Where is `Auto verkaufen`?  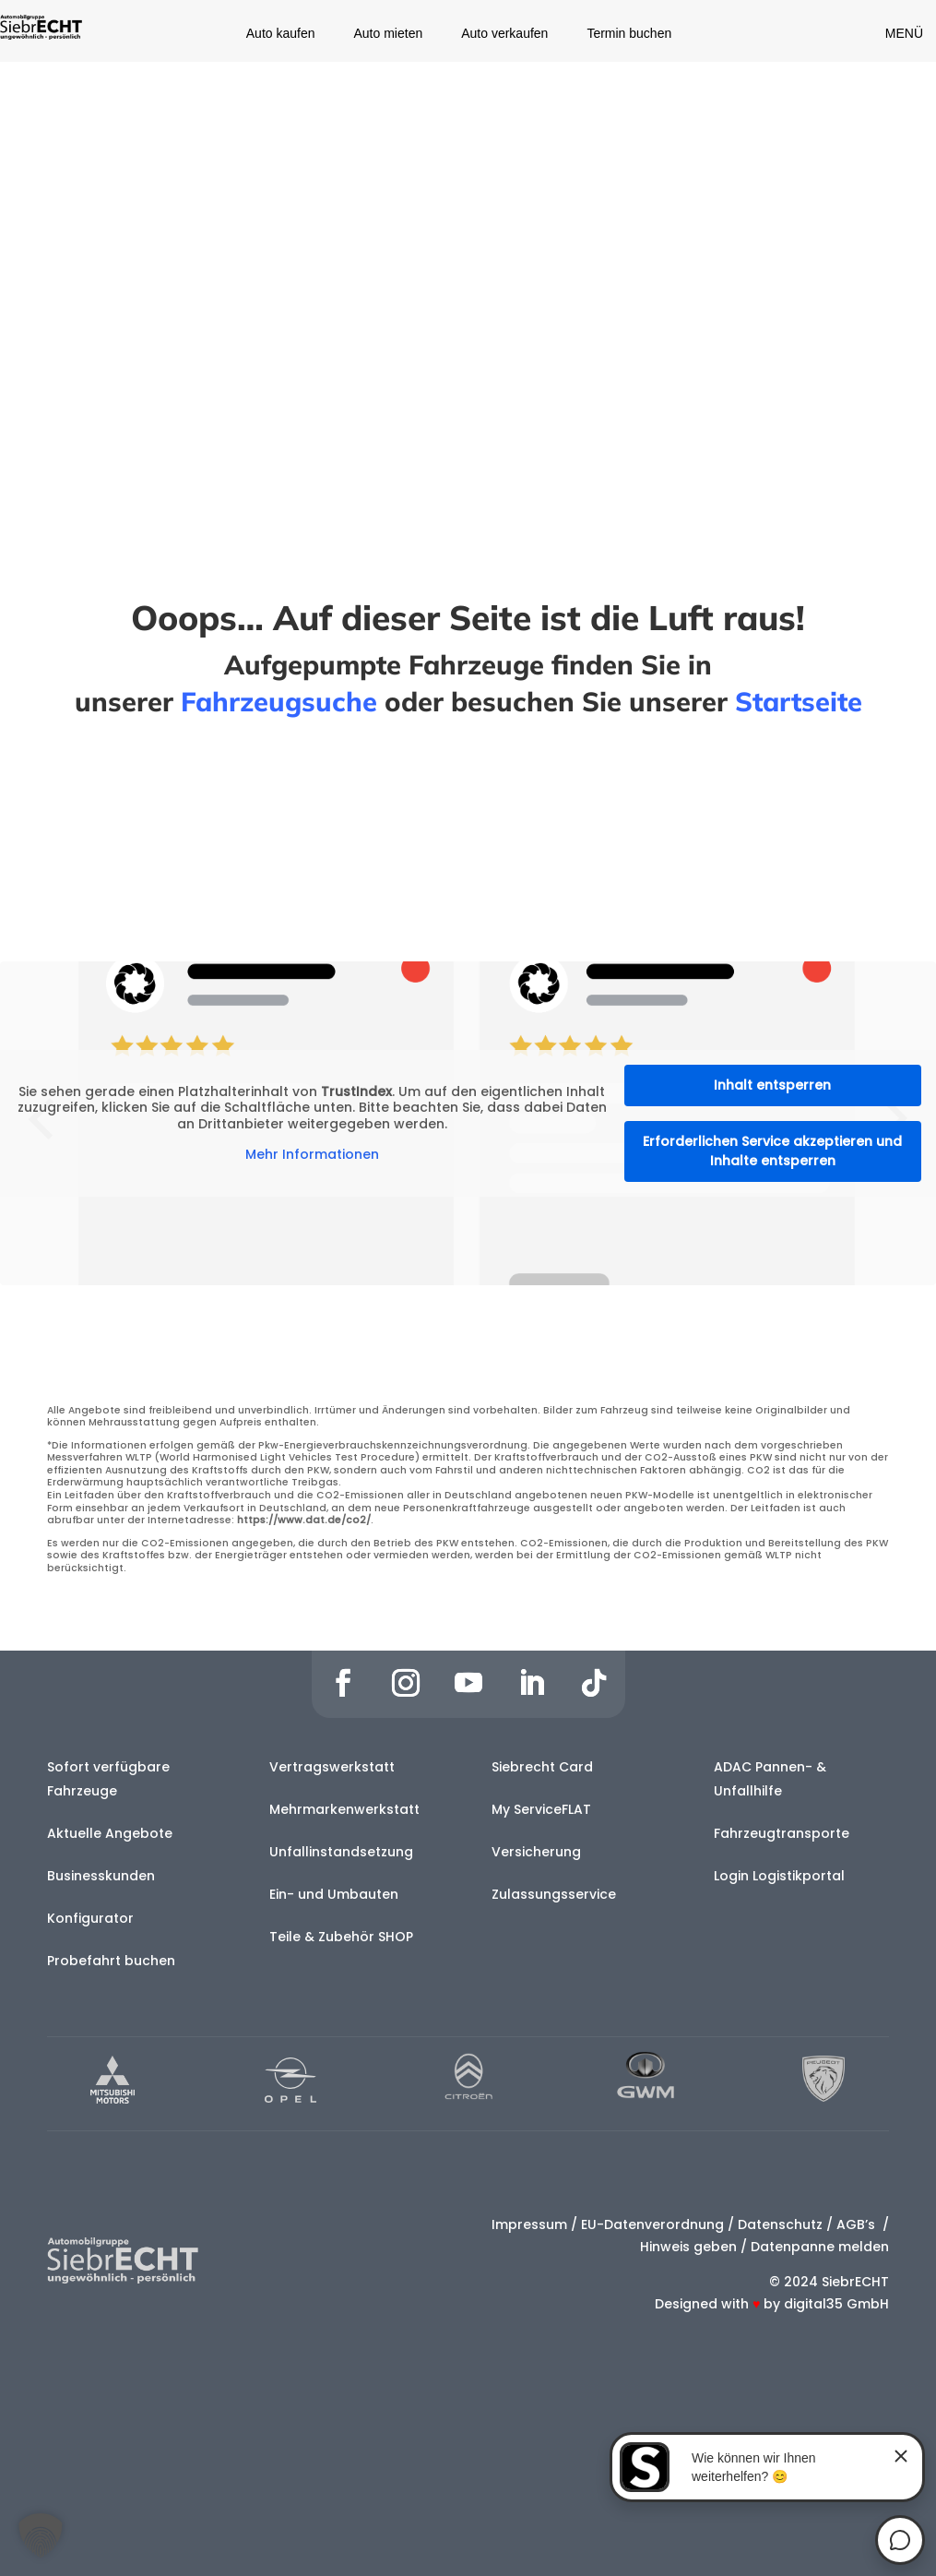 Auto verkaufen is located at coordinates (504, 34).